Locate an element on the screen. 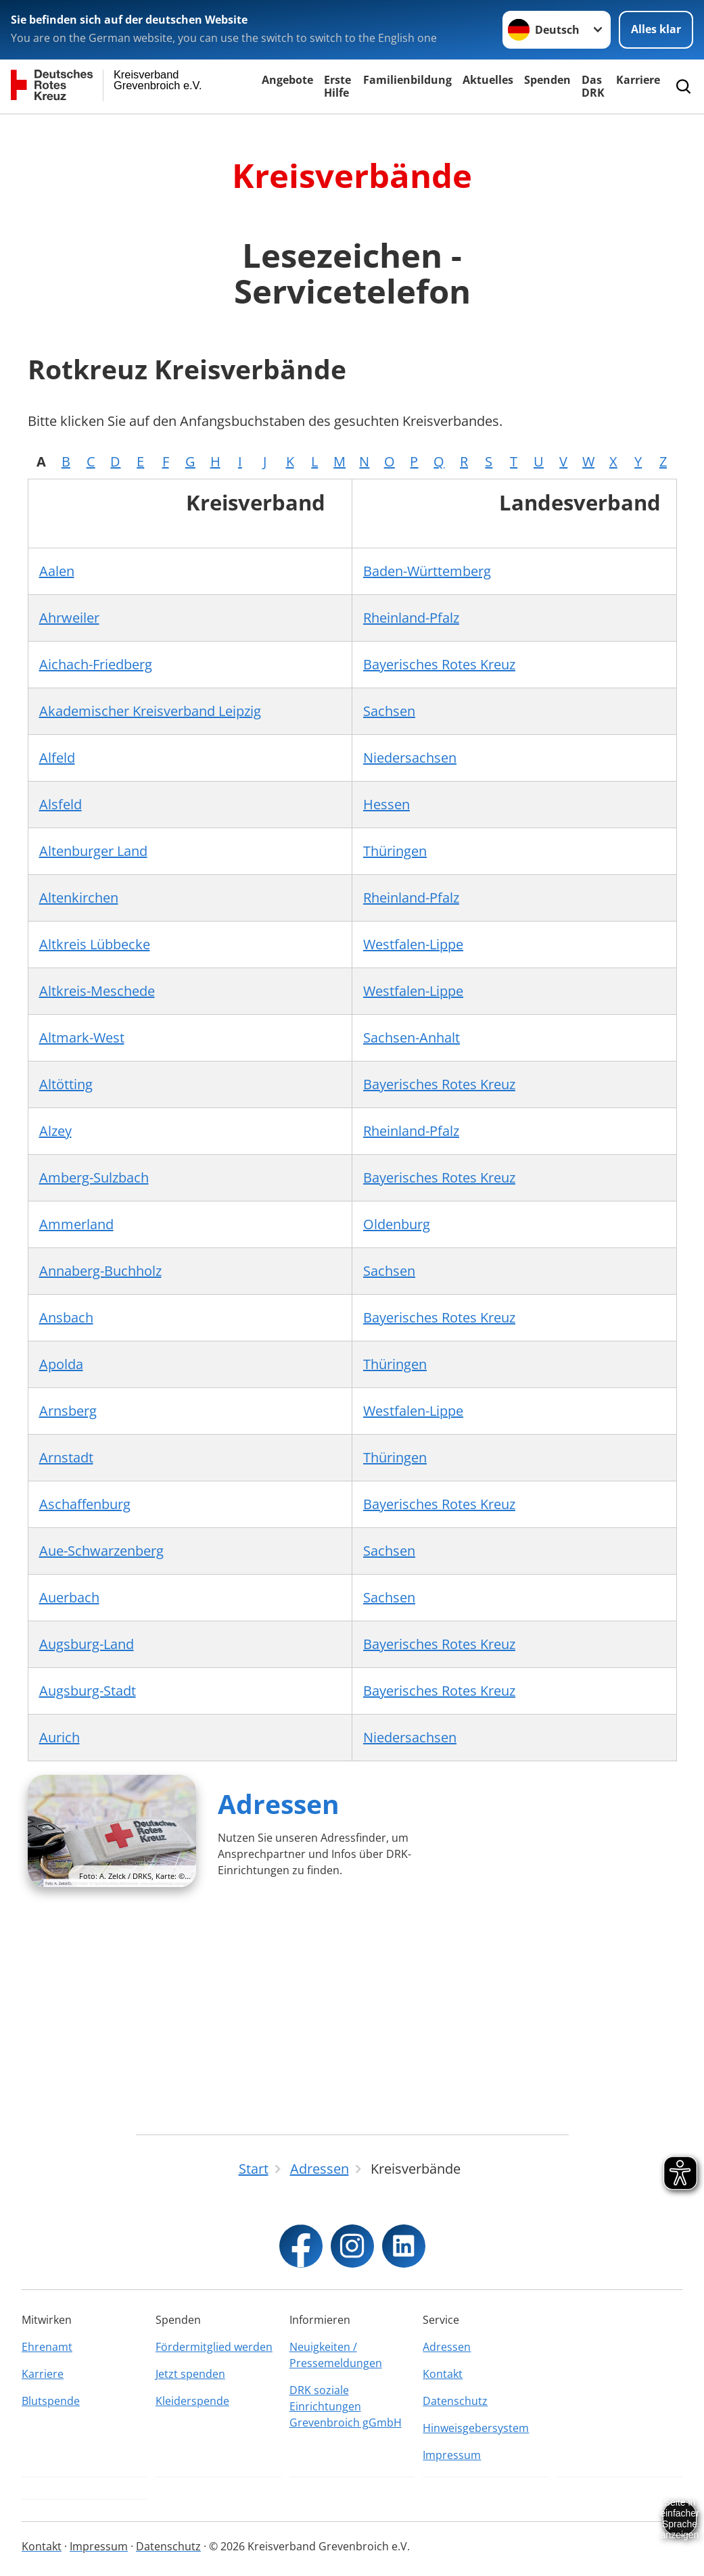  Hinweisgebersystem is located at coordinates (476, 2427).